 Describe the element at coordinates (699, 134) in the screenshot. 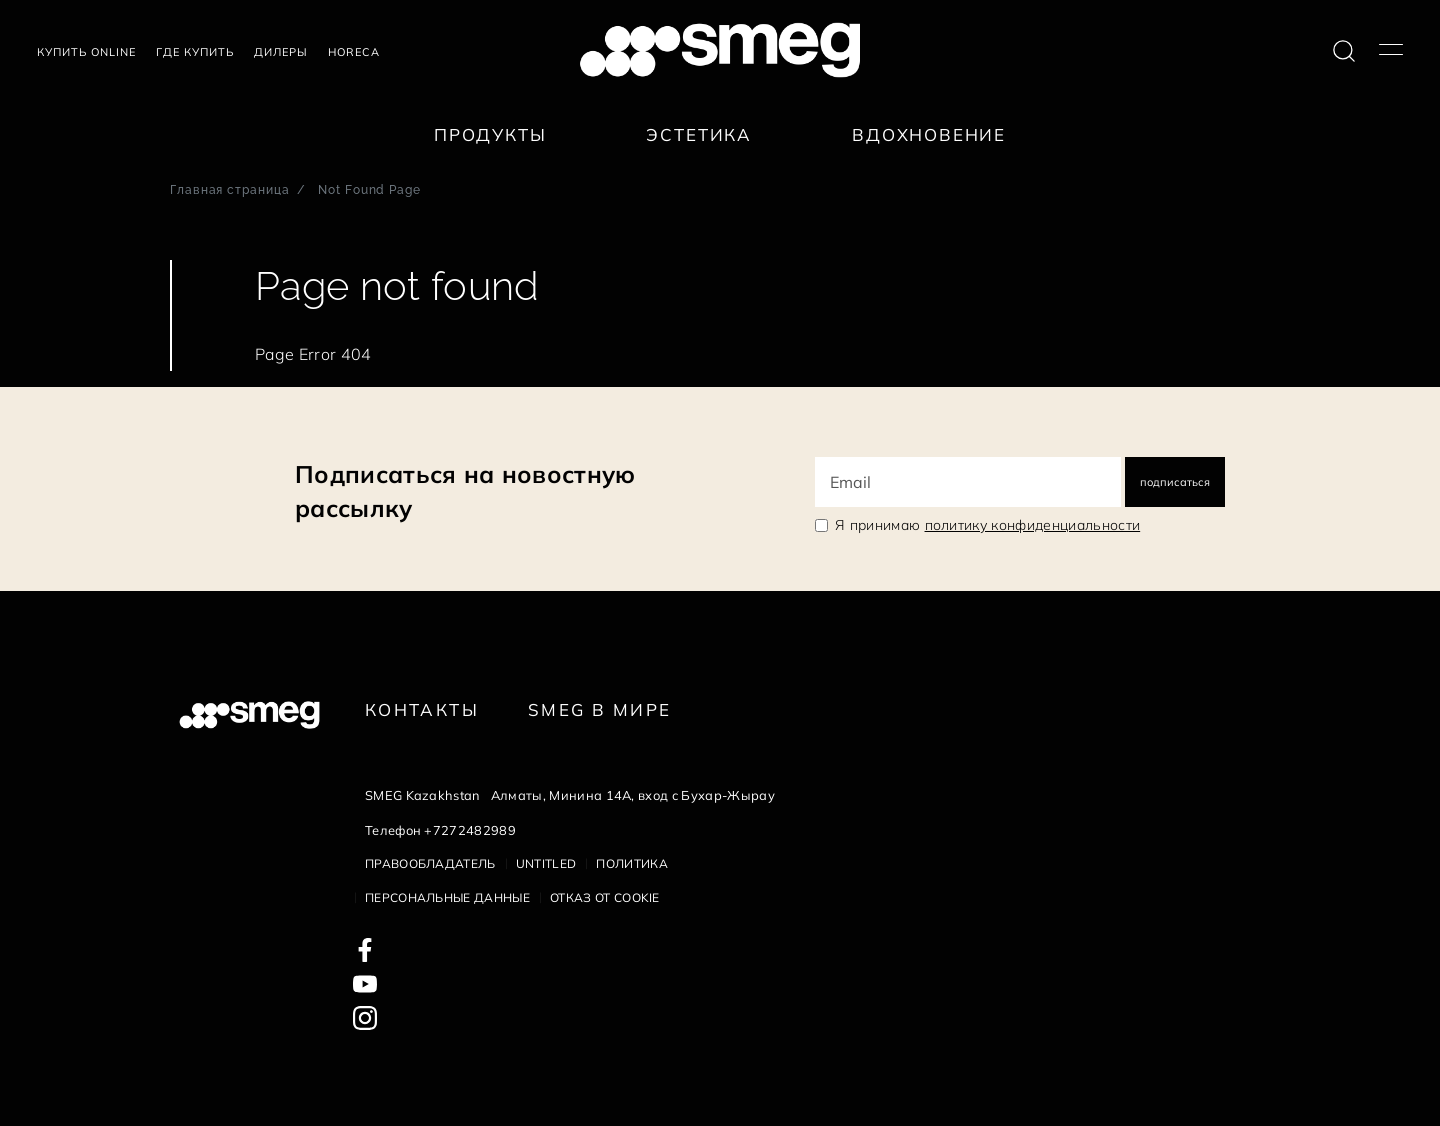

I see `Эстетика` at that location.